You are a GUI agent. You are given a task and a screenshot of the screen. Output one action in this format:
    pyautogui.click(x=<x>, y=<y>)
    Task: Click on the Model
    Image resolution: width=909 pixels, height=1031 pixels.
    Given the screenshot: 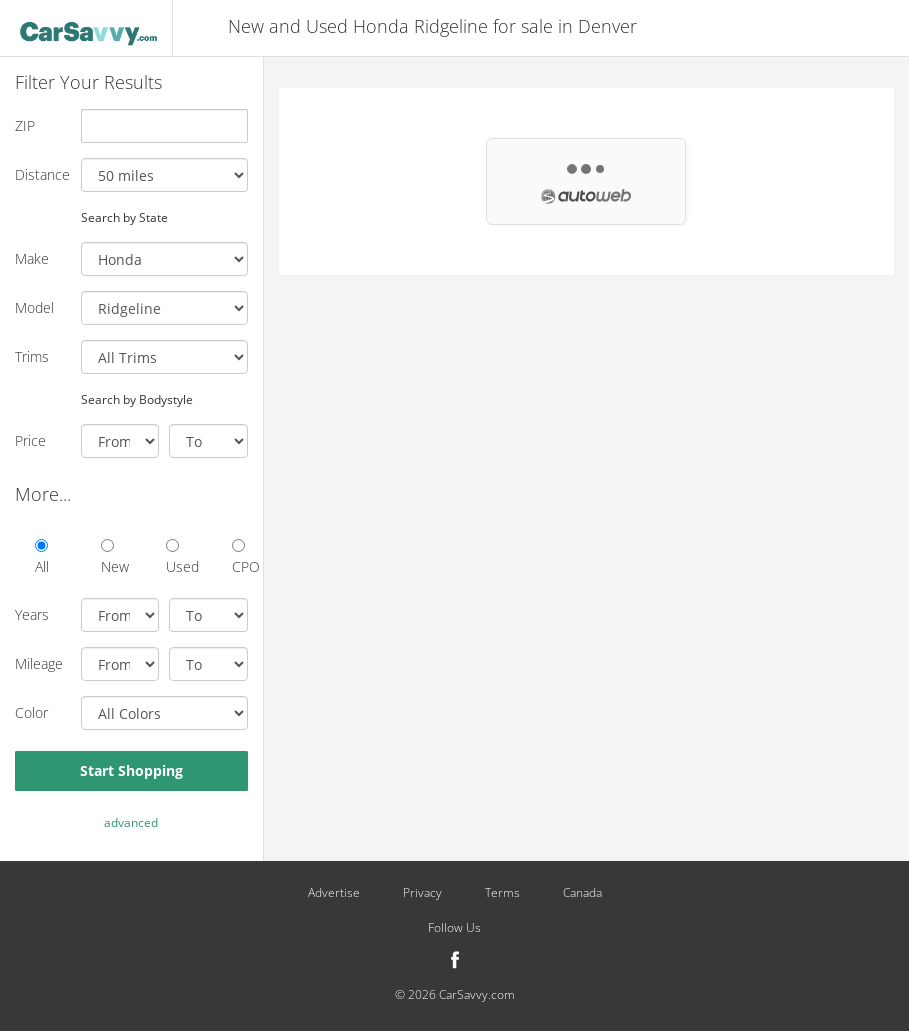 What is the action you would take?
    pyautogui.click(x=34, y=307)
    